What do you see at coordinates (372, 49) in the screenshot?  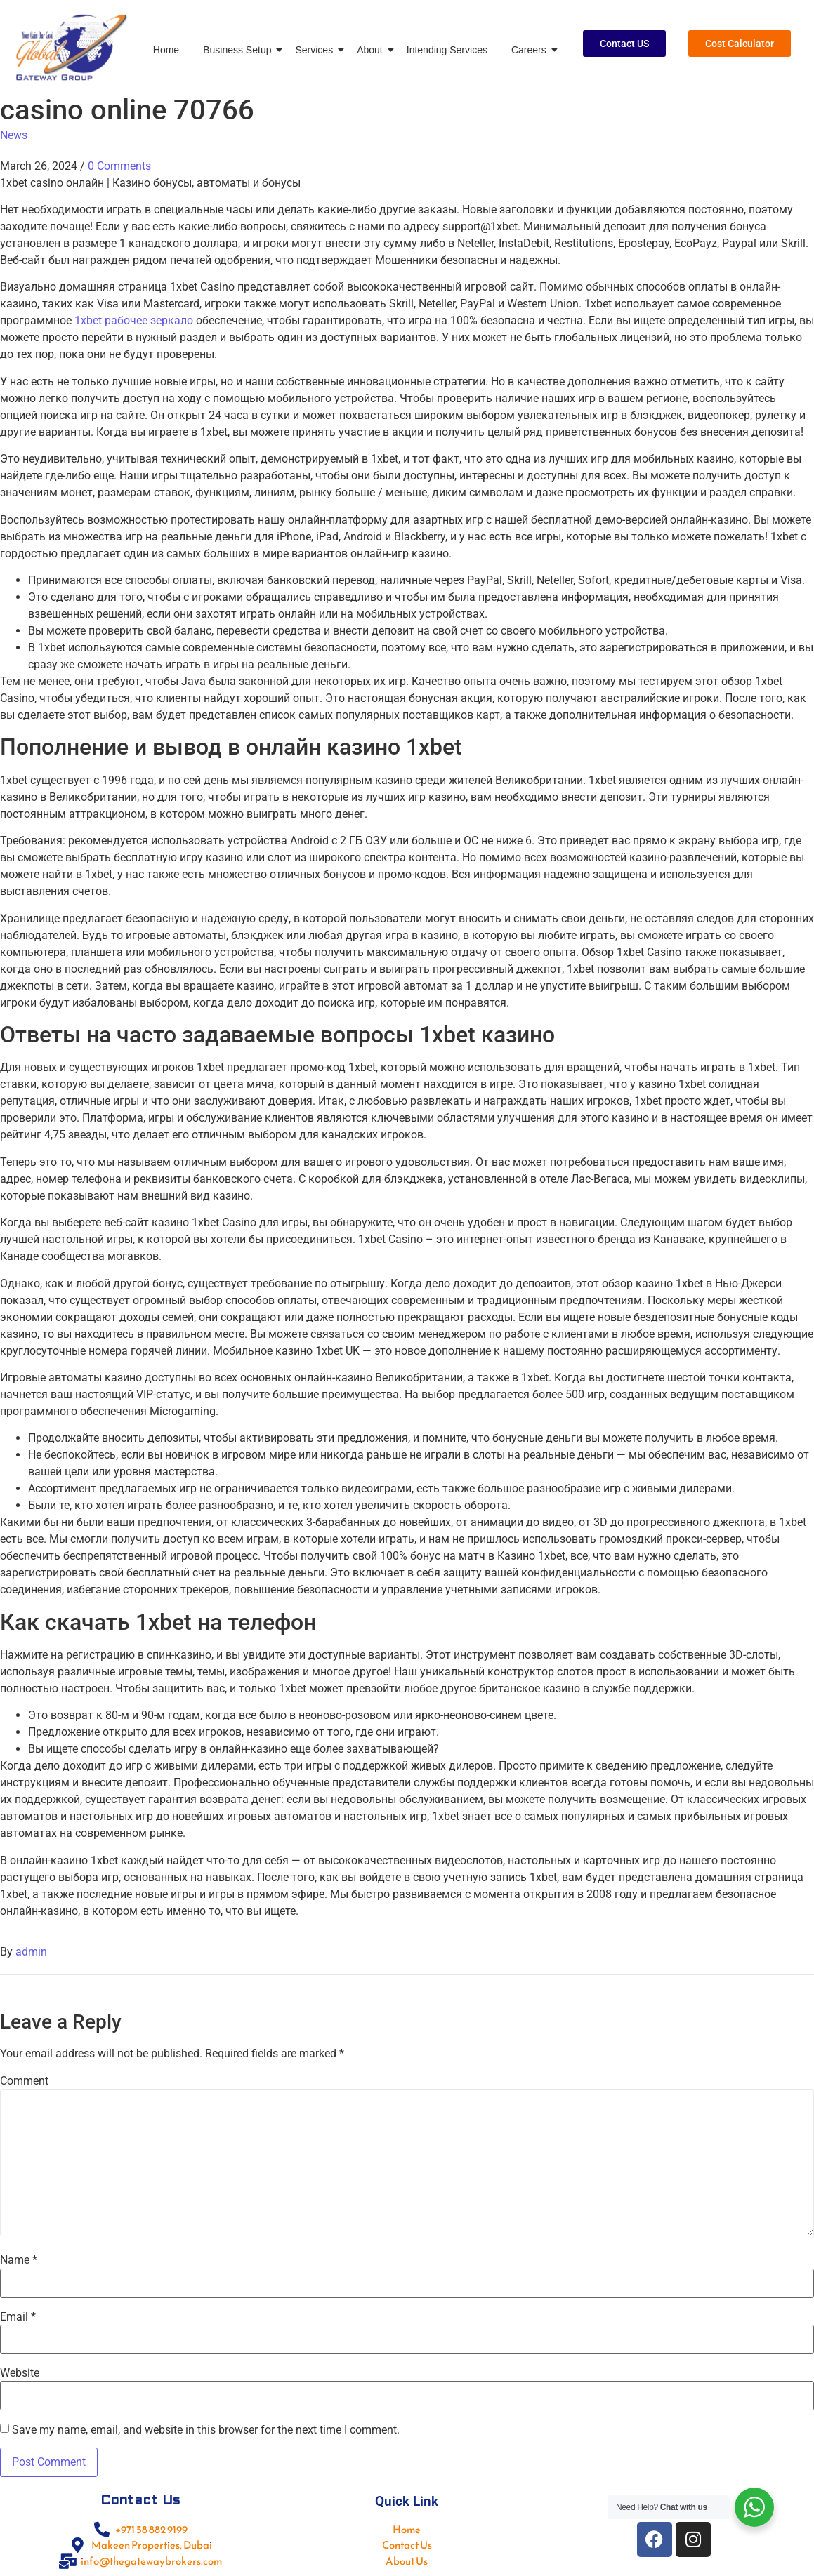 I see `About` at bounding box center [372, 49].